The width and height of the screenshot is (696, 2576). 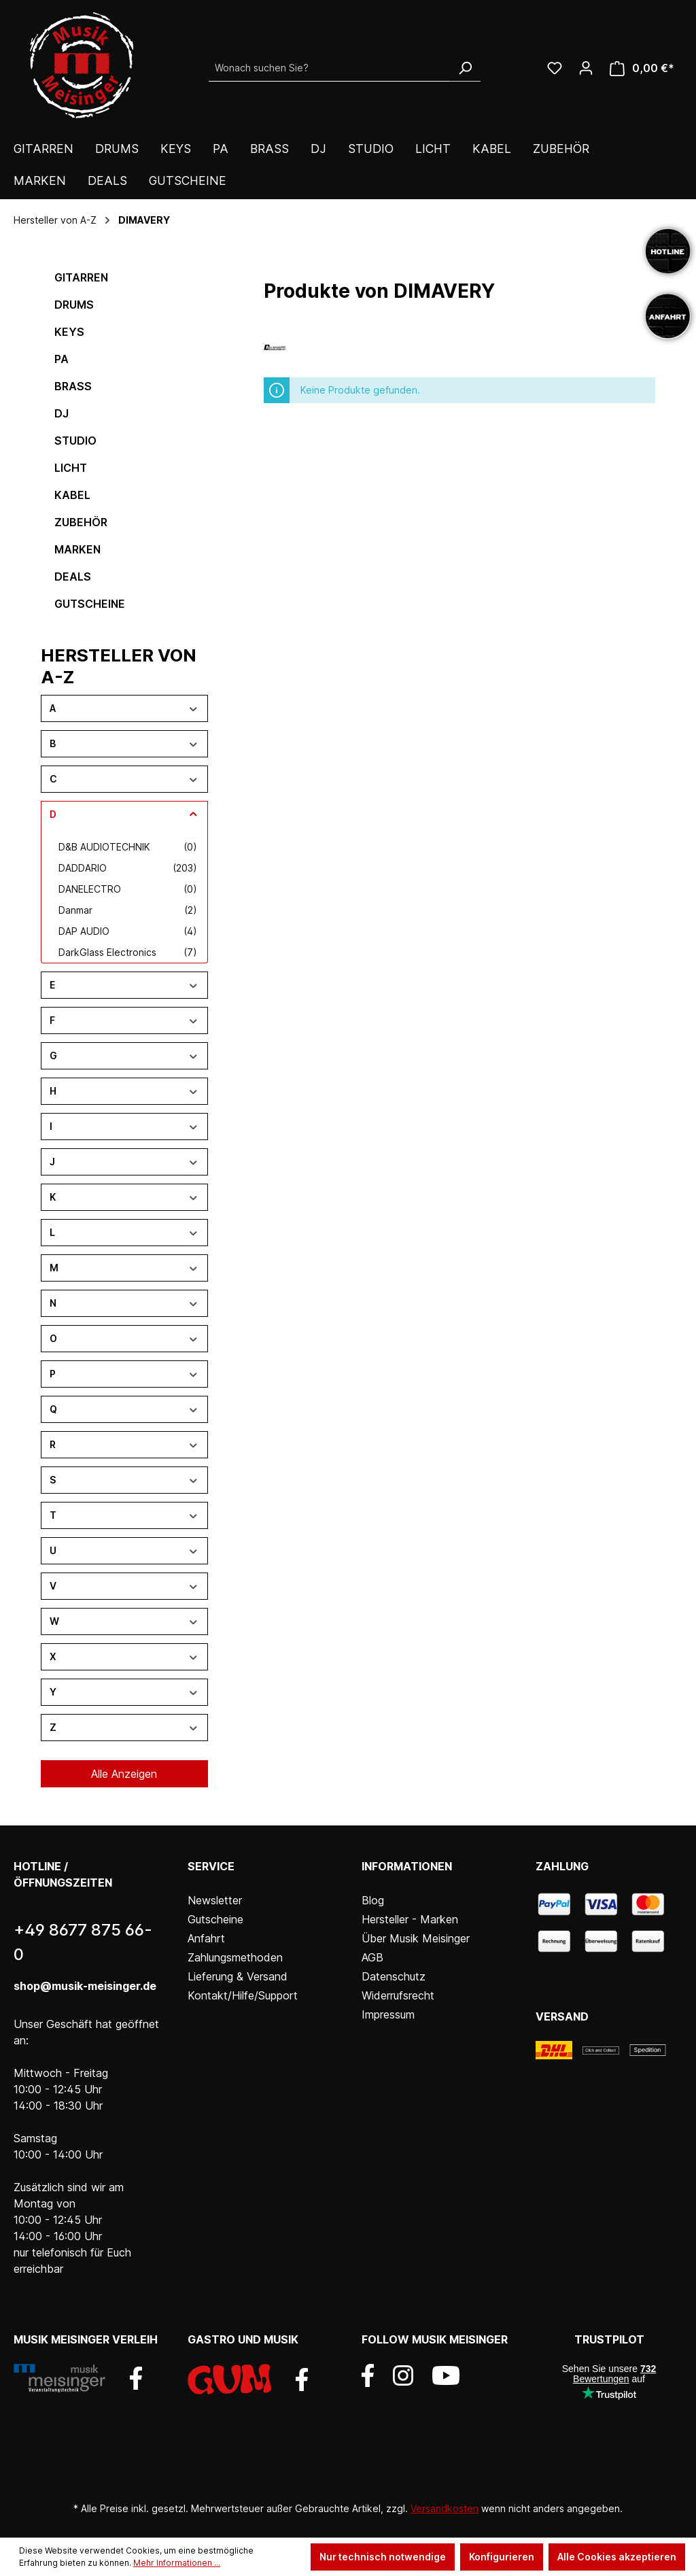 What do you see at coordinates (501, 2556) in the screenshot?
I see `Konfigurieren` at bounding box center [501, 2556].